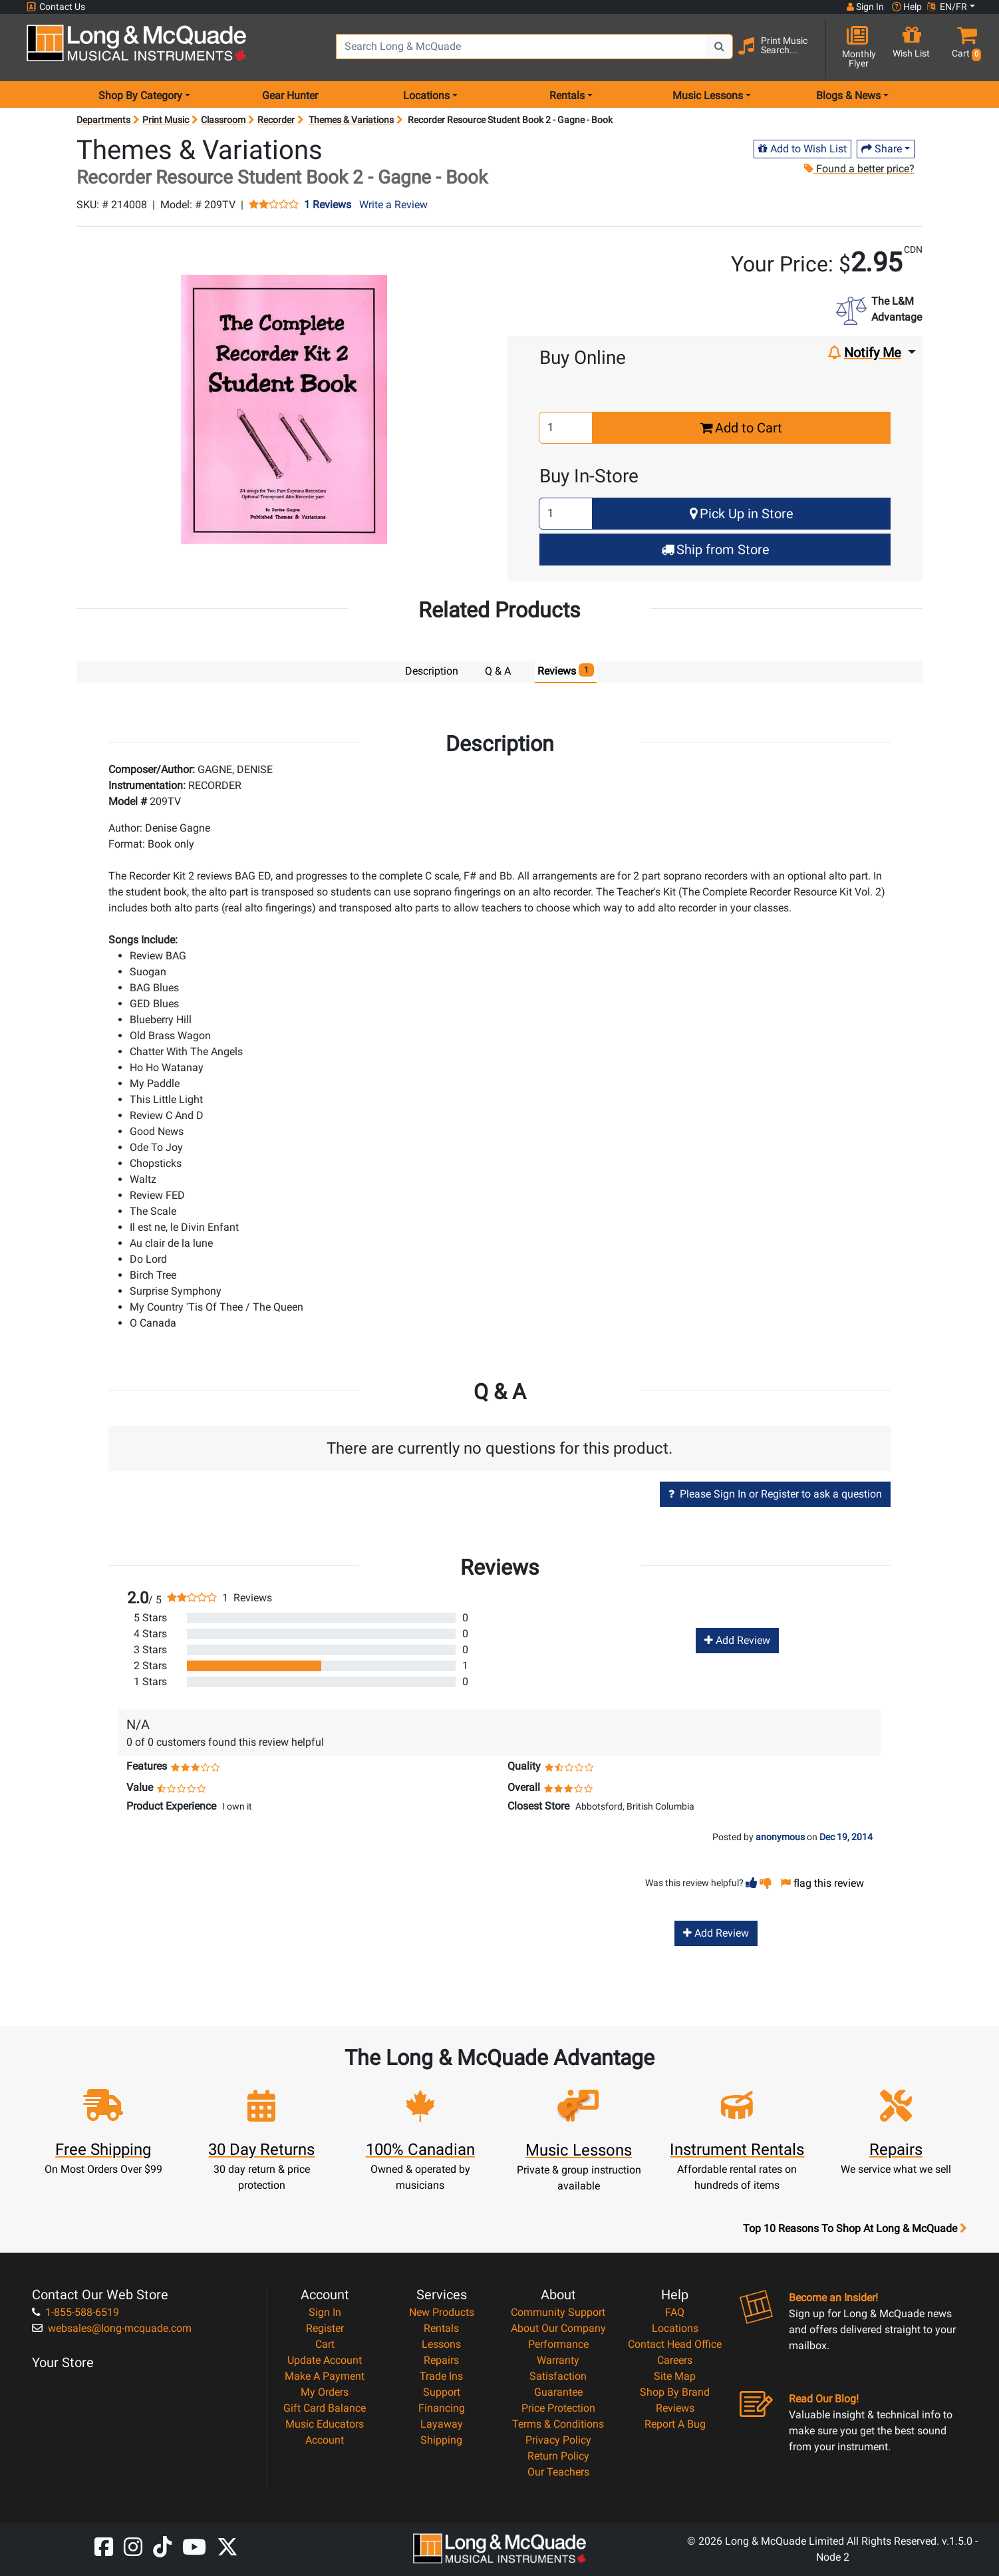 The height and width of the screenshot is (2576, 999). I want to click on Our Teachers, so click(558, 2471).